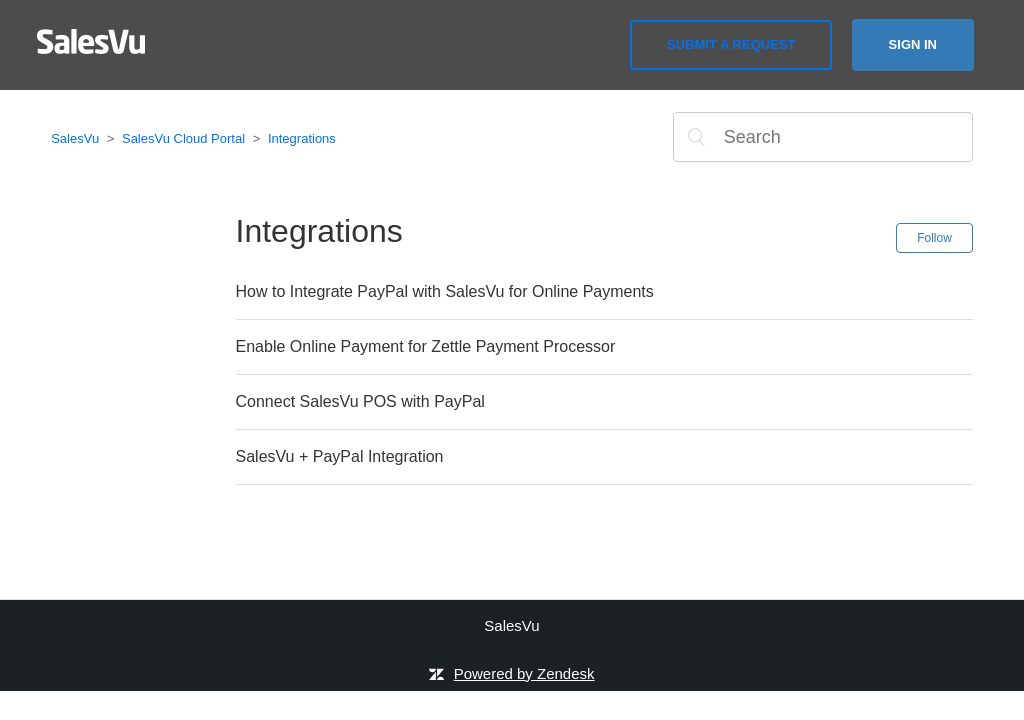 This screenshot has height=720, width=1024. What do you see at coordinates (823, 137) in the screenshot?
I see `[Search]` at bounding box center [823, 137].